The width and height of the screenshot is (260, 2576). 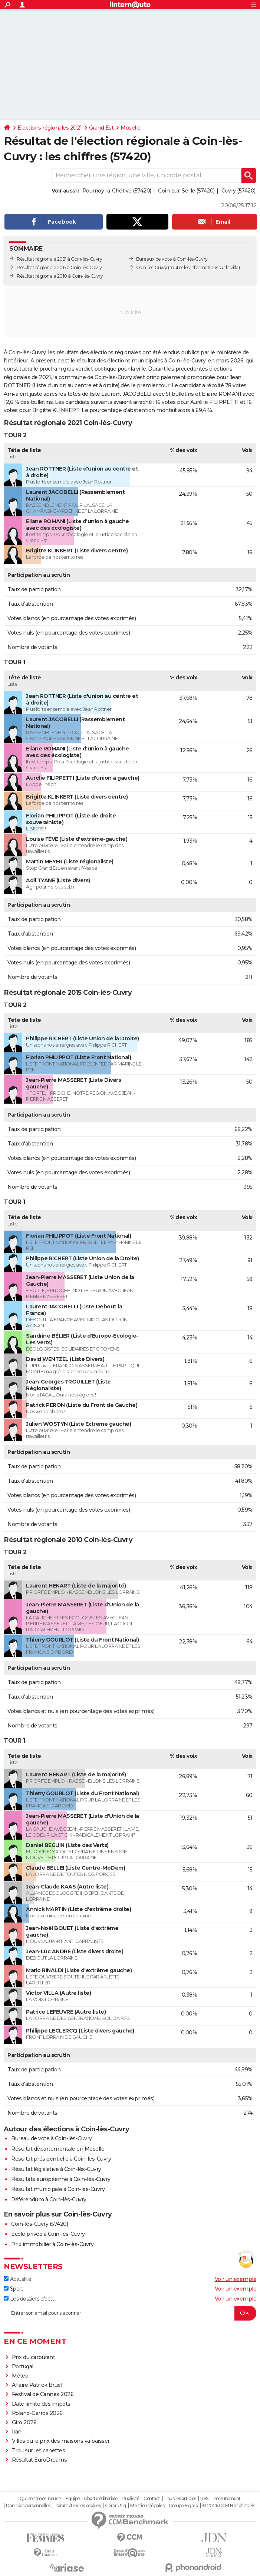 What do you see at coordinates (51, 2138) in the screenshot?
I see `Bureau de vote à Coin-lès-Cuvry` at bounding box center [51, 2138].